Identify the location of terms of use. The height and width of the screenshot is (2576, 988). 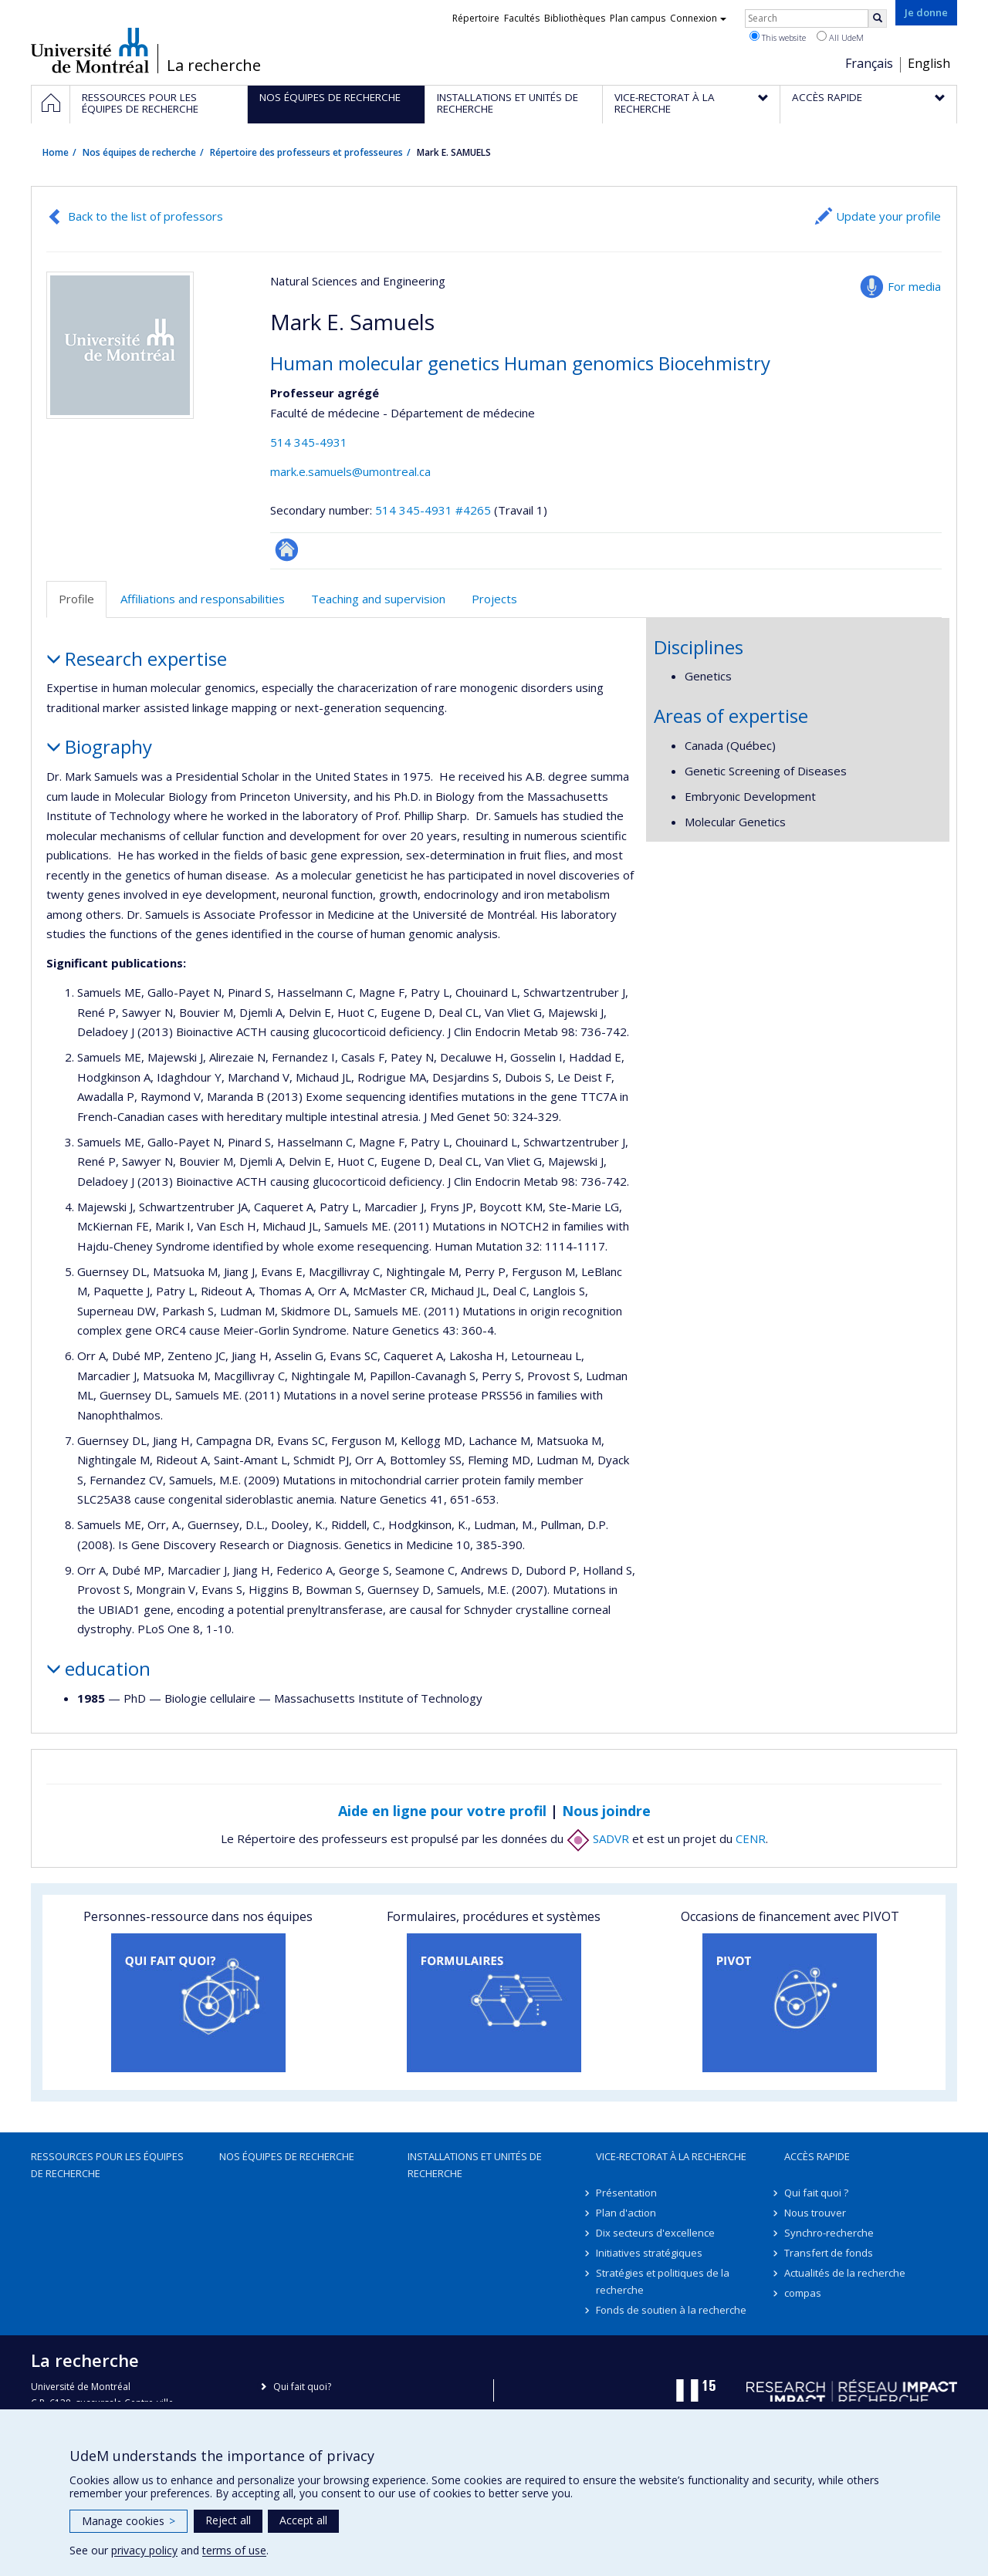
(234, 2550).